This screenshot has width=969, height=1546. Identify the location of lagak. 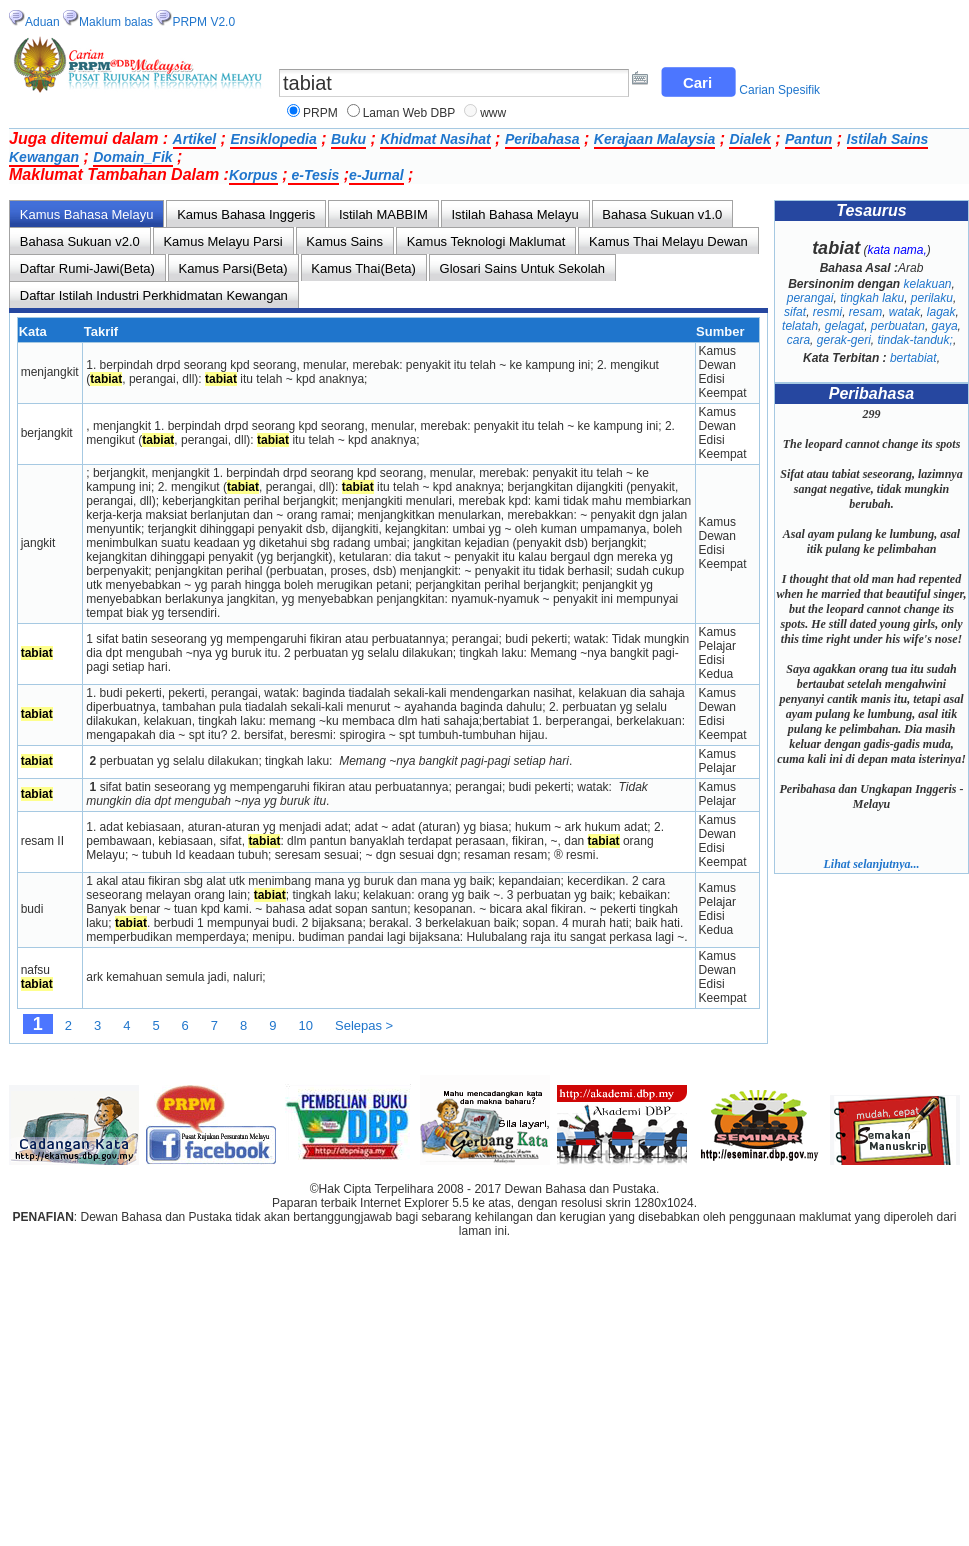
(941, 312).